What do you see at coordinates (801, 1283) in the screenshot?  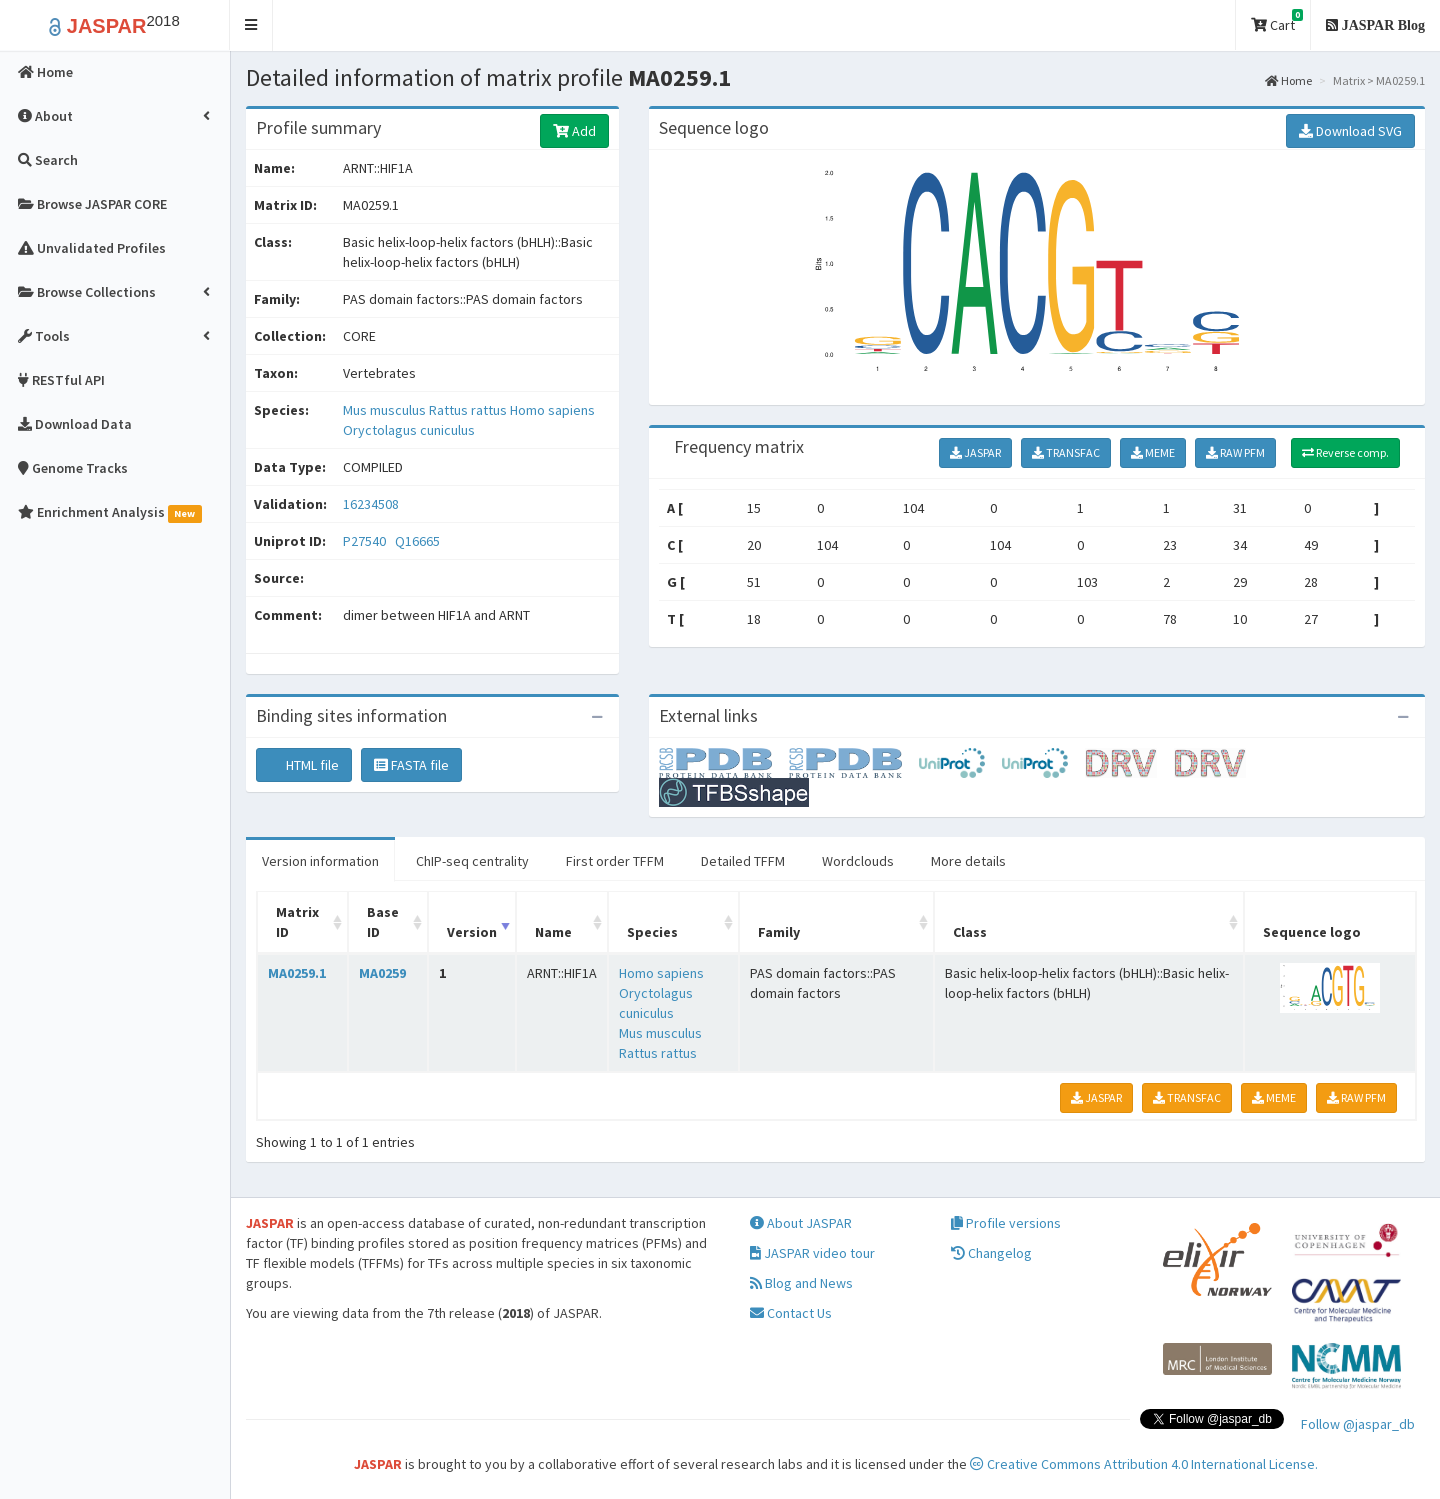 I see `Blog and News` at bounding box center [801, 1283].